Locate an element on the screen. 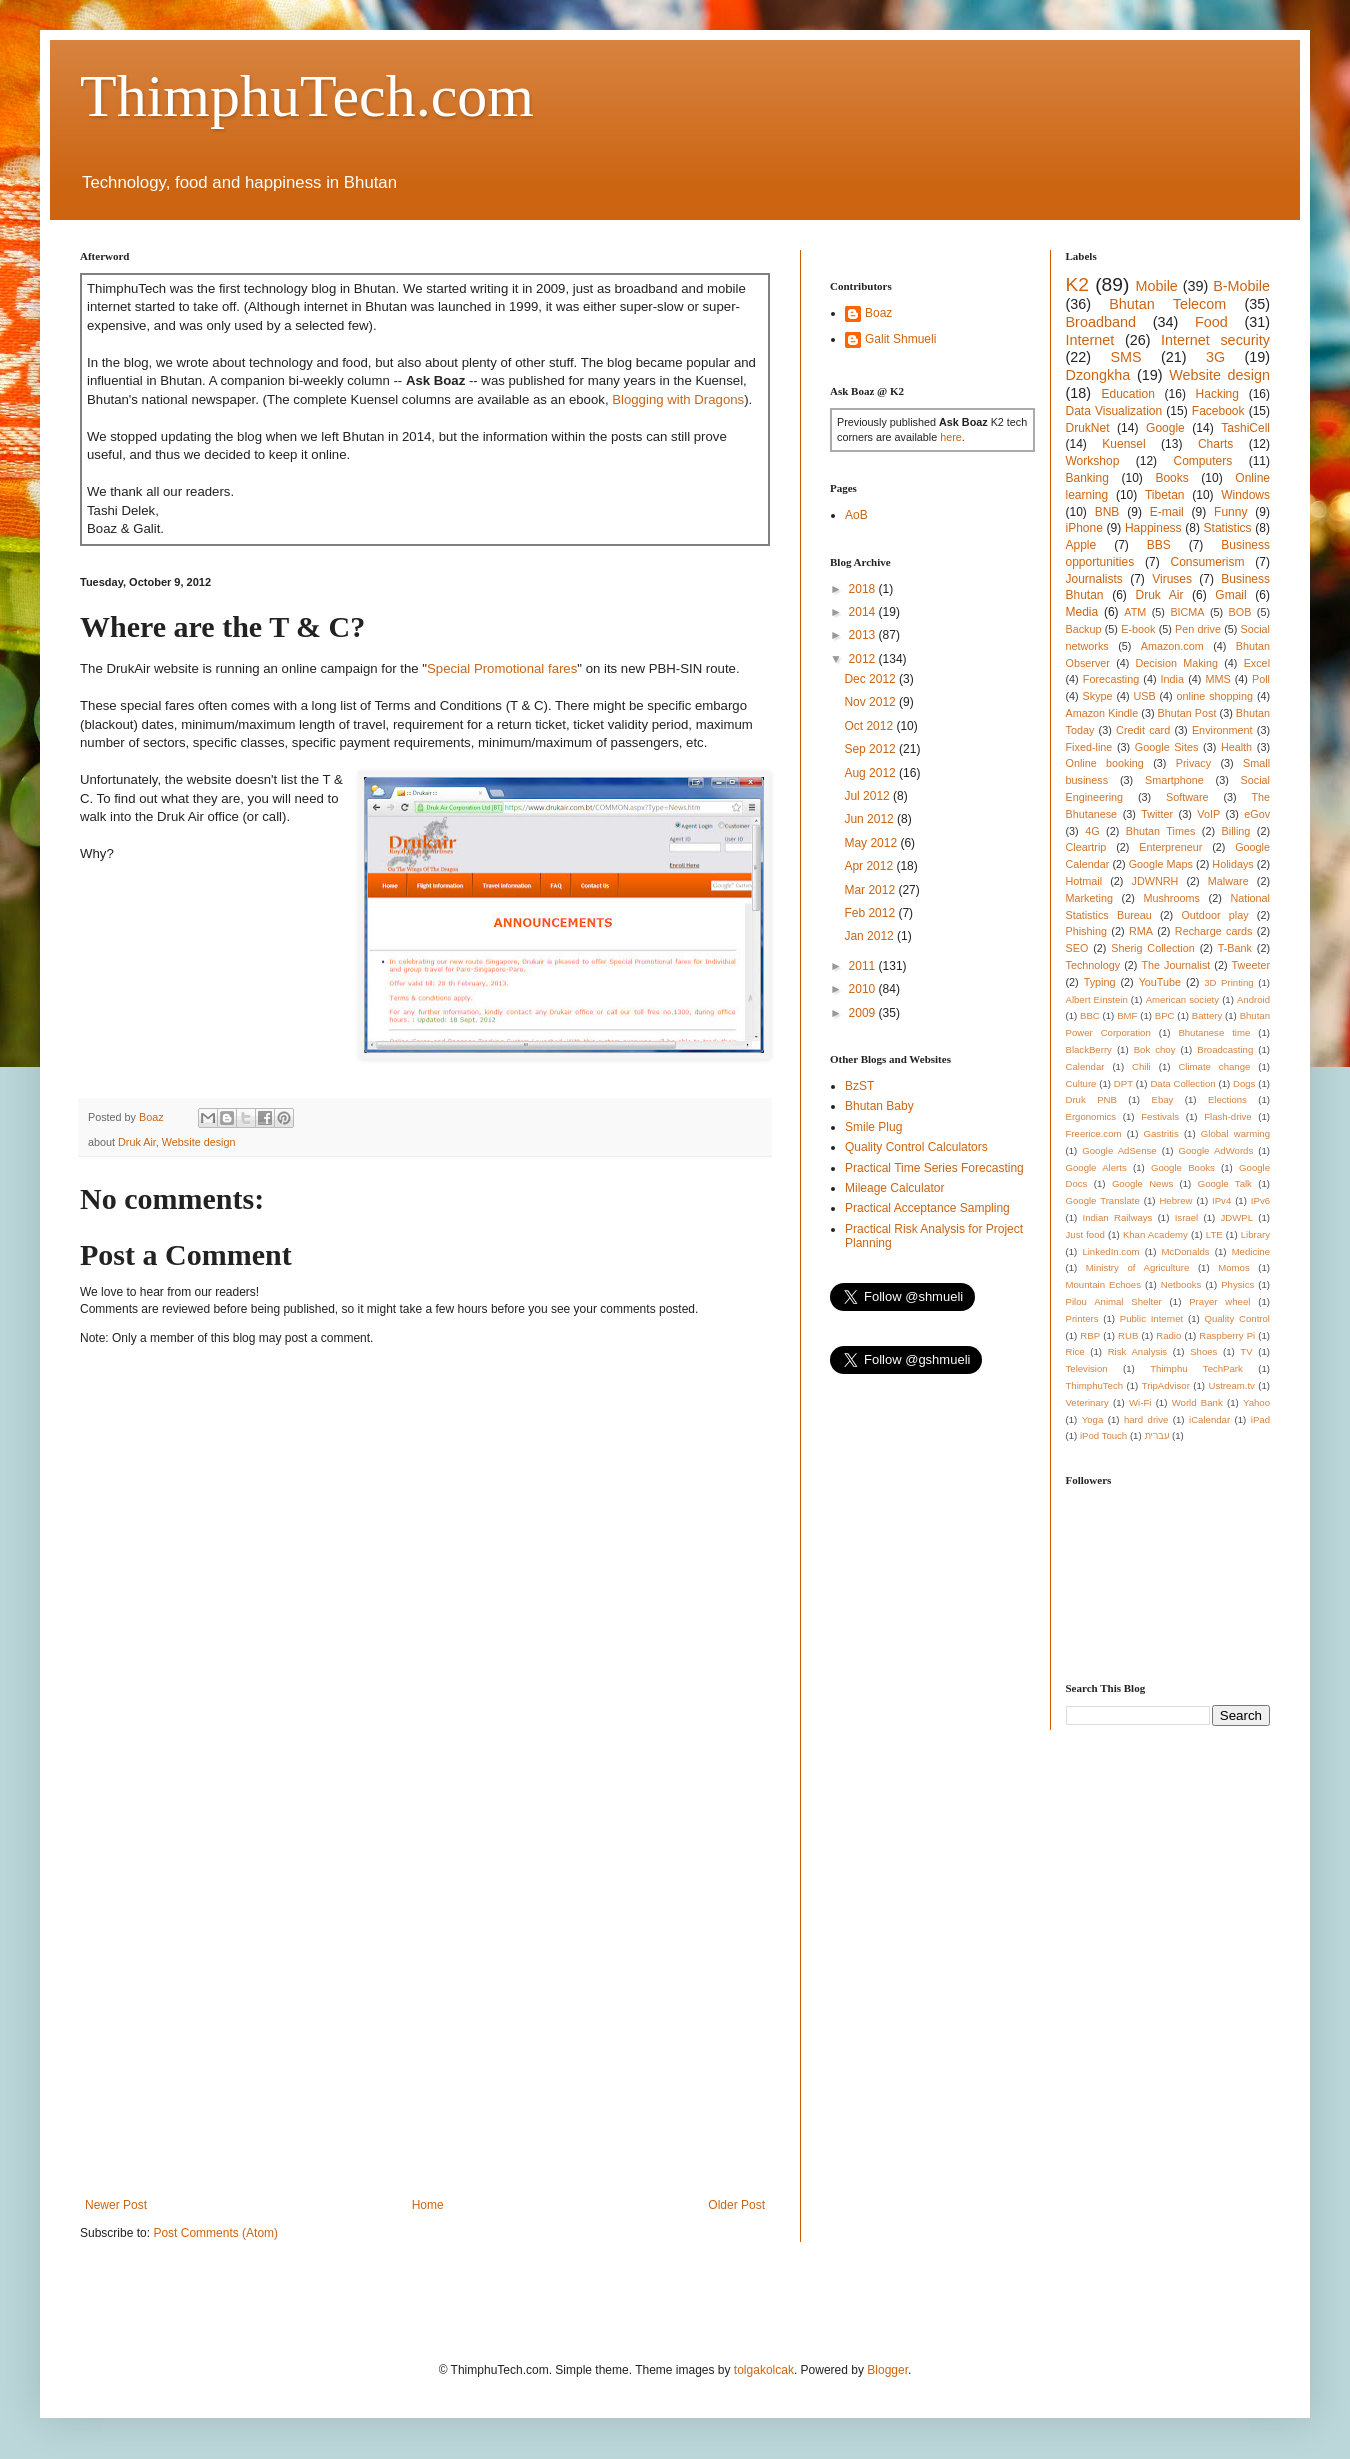  Smartphone is located at coordinates (1174, 780).